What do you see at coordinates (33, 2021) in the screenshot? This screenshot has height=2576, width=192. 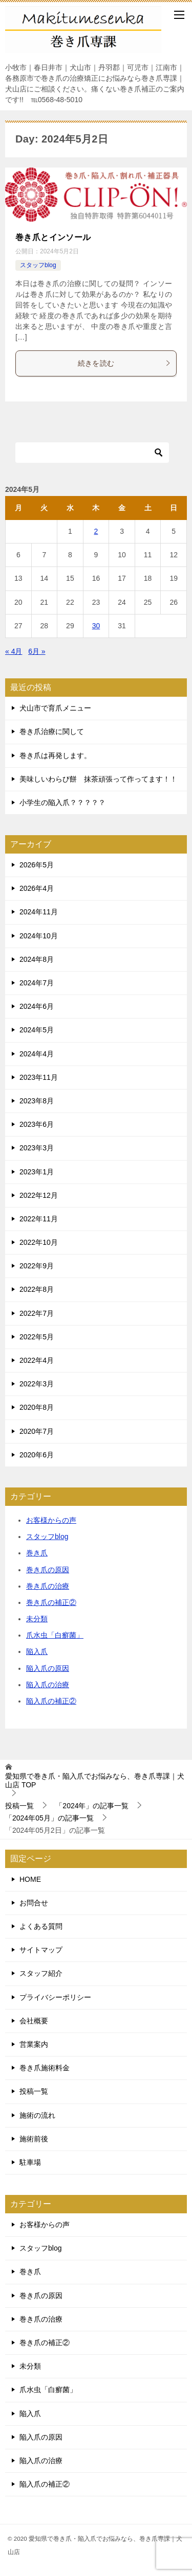 I see `会社概要` at bounding box center [33, 2021].